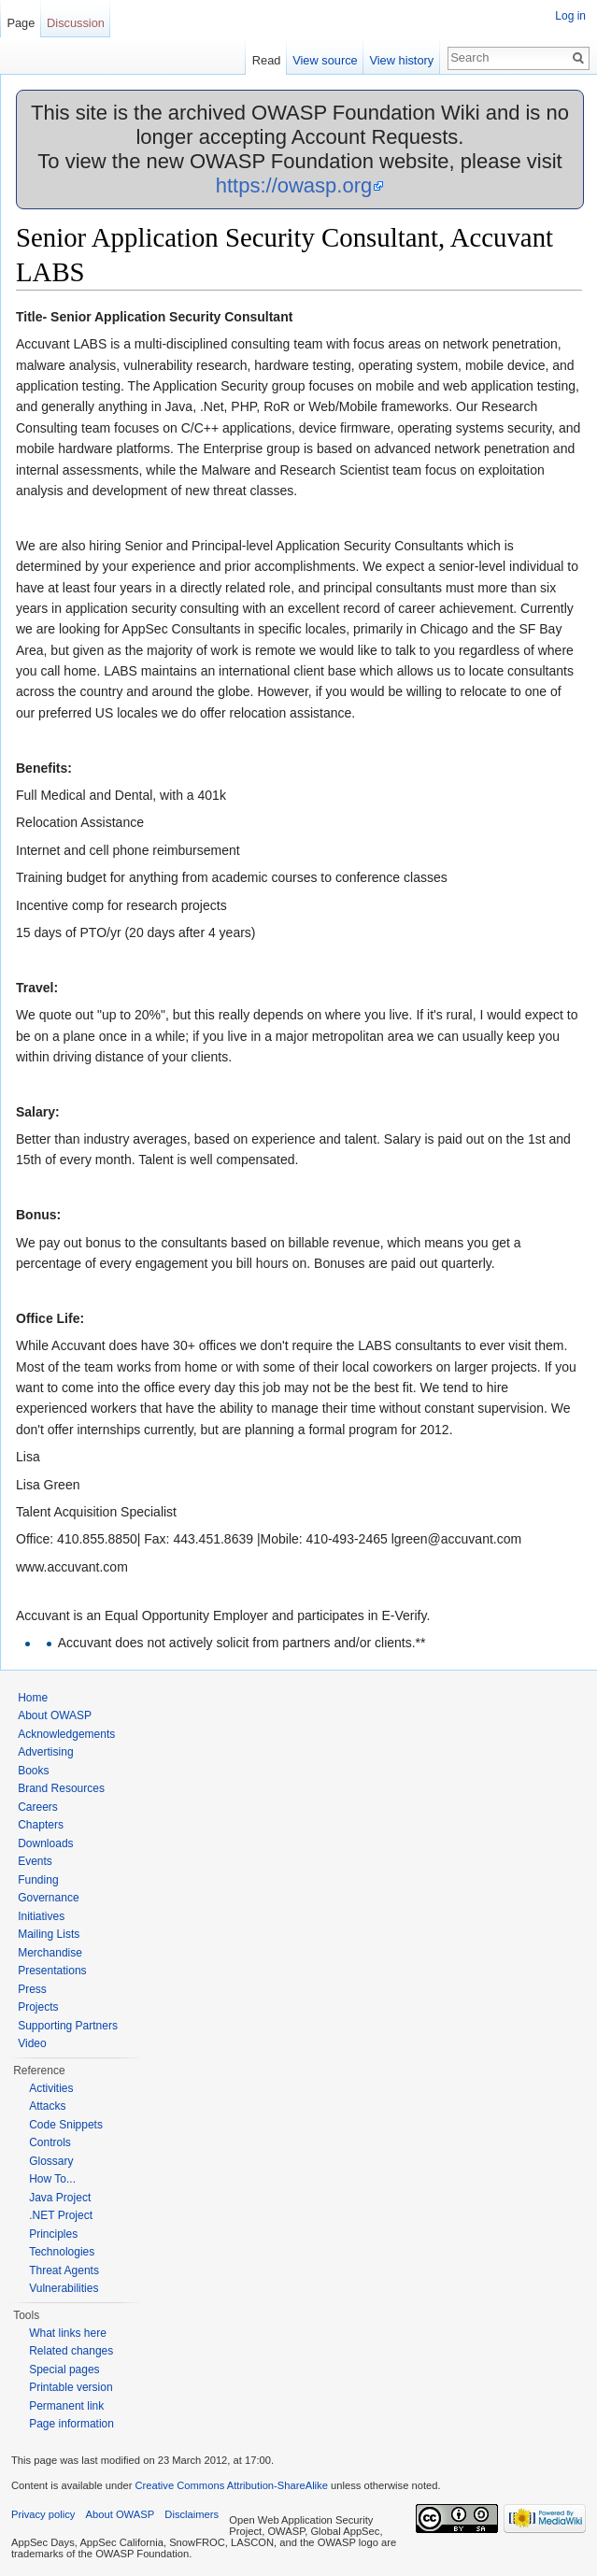 The height and width of the screenshot is (2576, 597). What do you see at coordinates (68, 2333) in the screenshot?
I see `What links here` at bounding box center [68, 2333].